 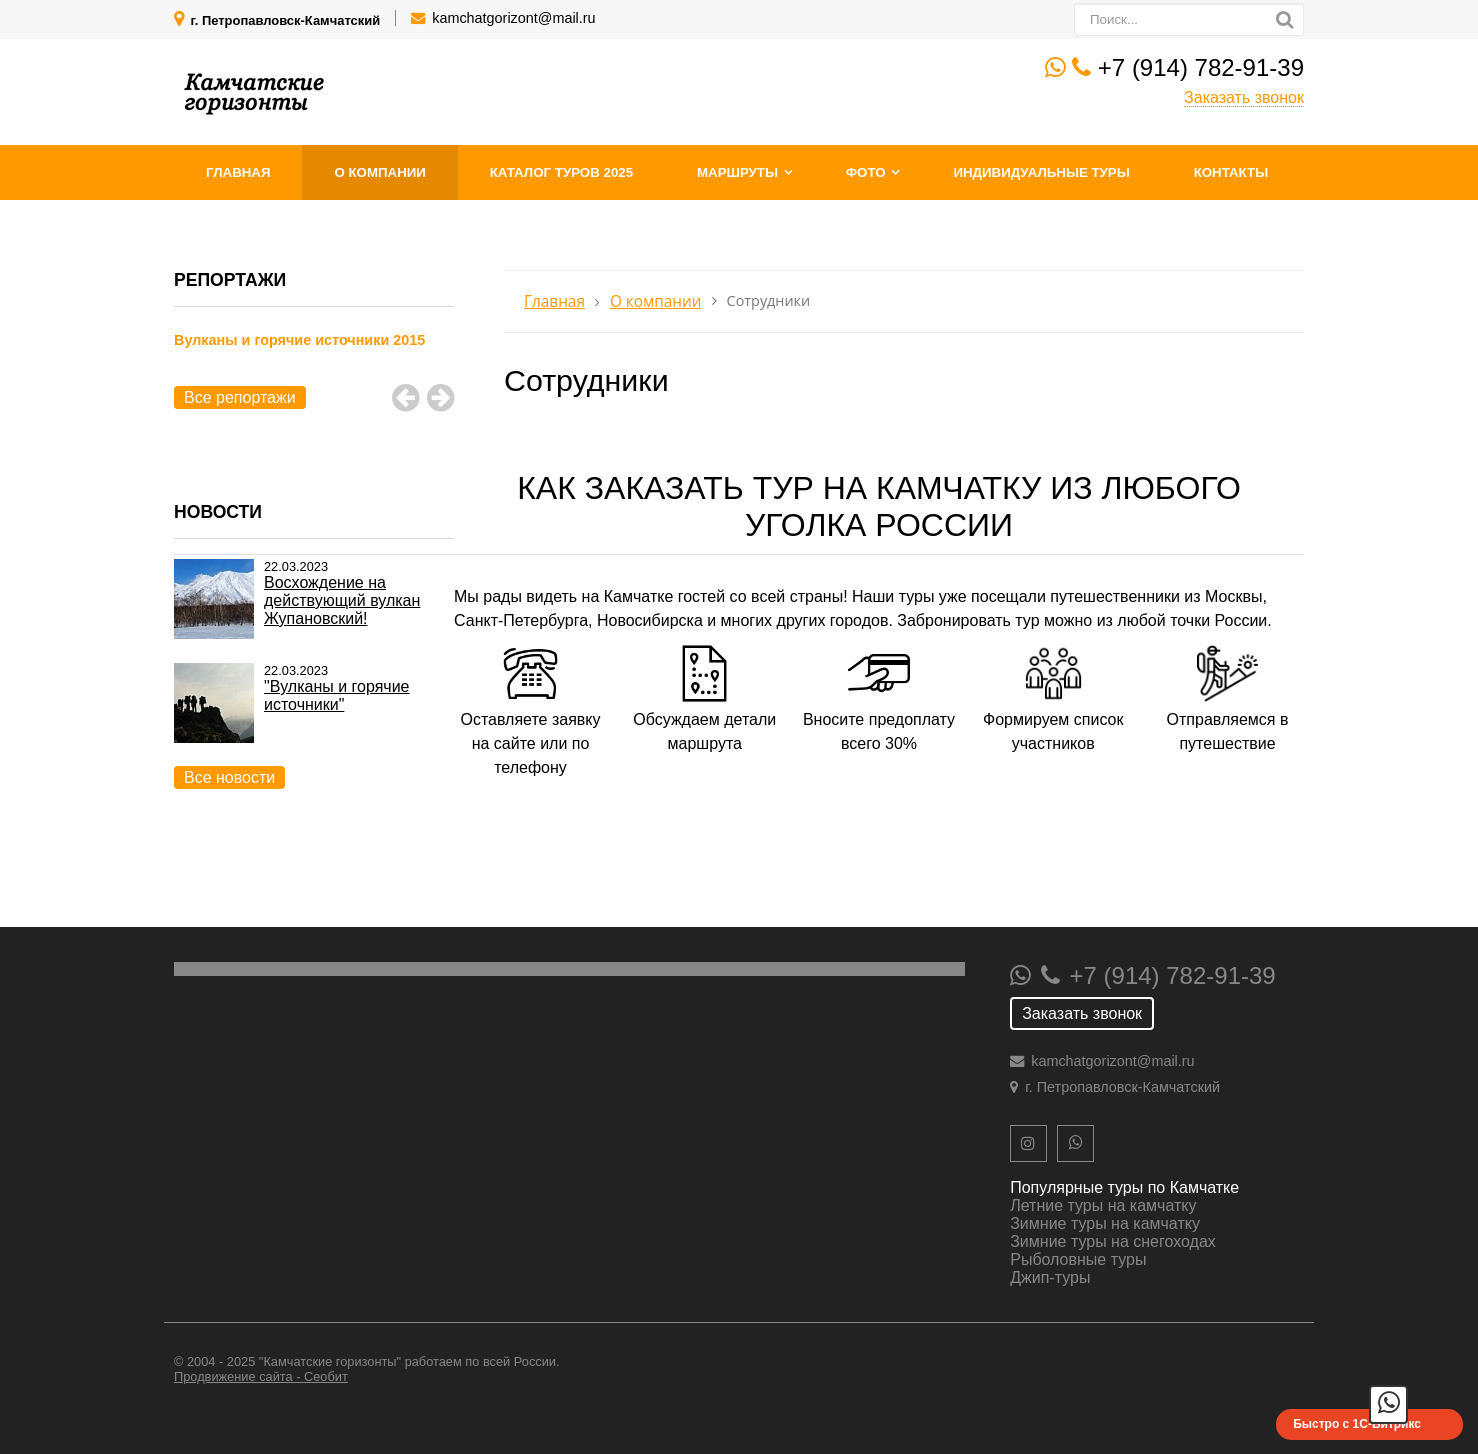 What do you see at coordinates (1244, 97) in the screenshot?
I see `Заказать звонок` at bounding box center [1244, 97].